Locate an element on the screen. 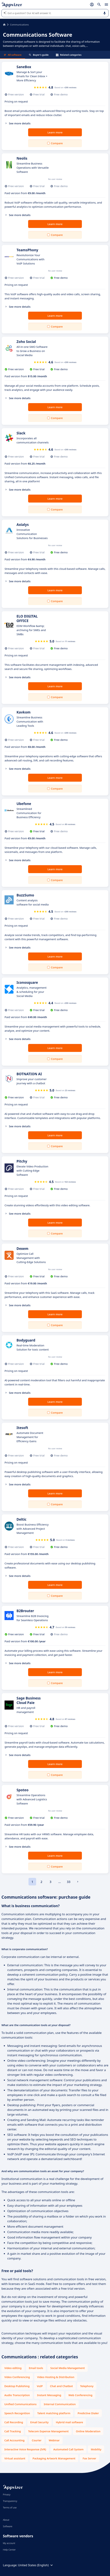 This screenshot has width=110, height=2576. Call Tracking is located at coordinates (12, 2431).